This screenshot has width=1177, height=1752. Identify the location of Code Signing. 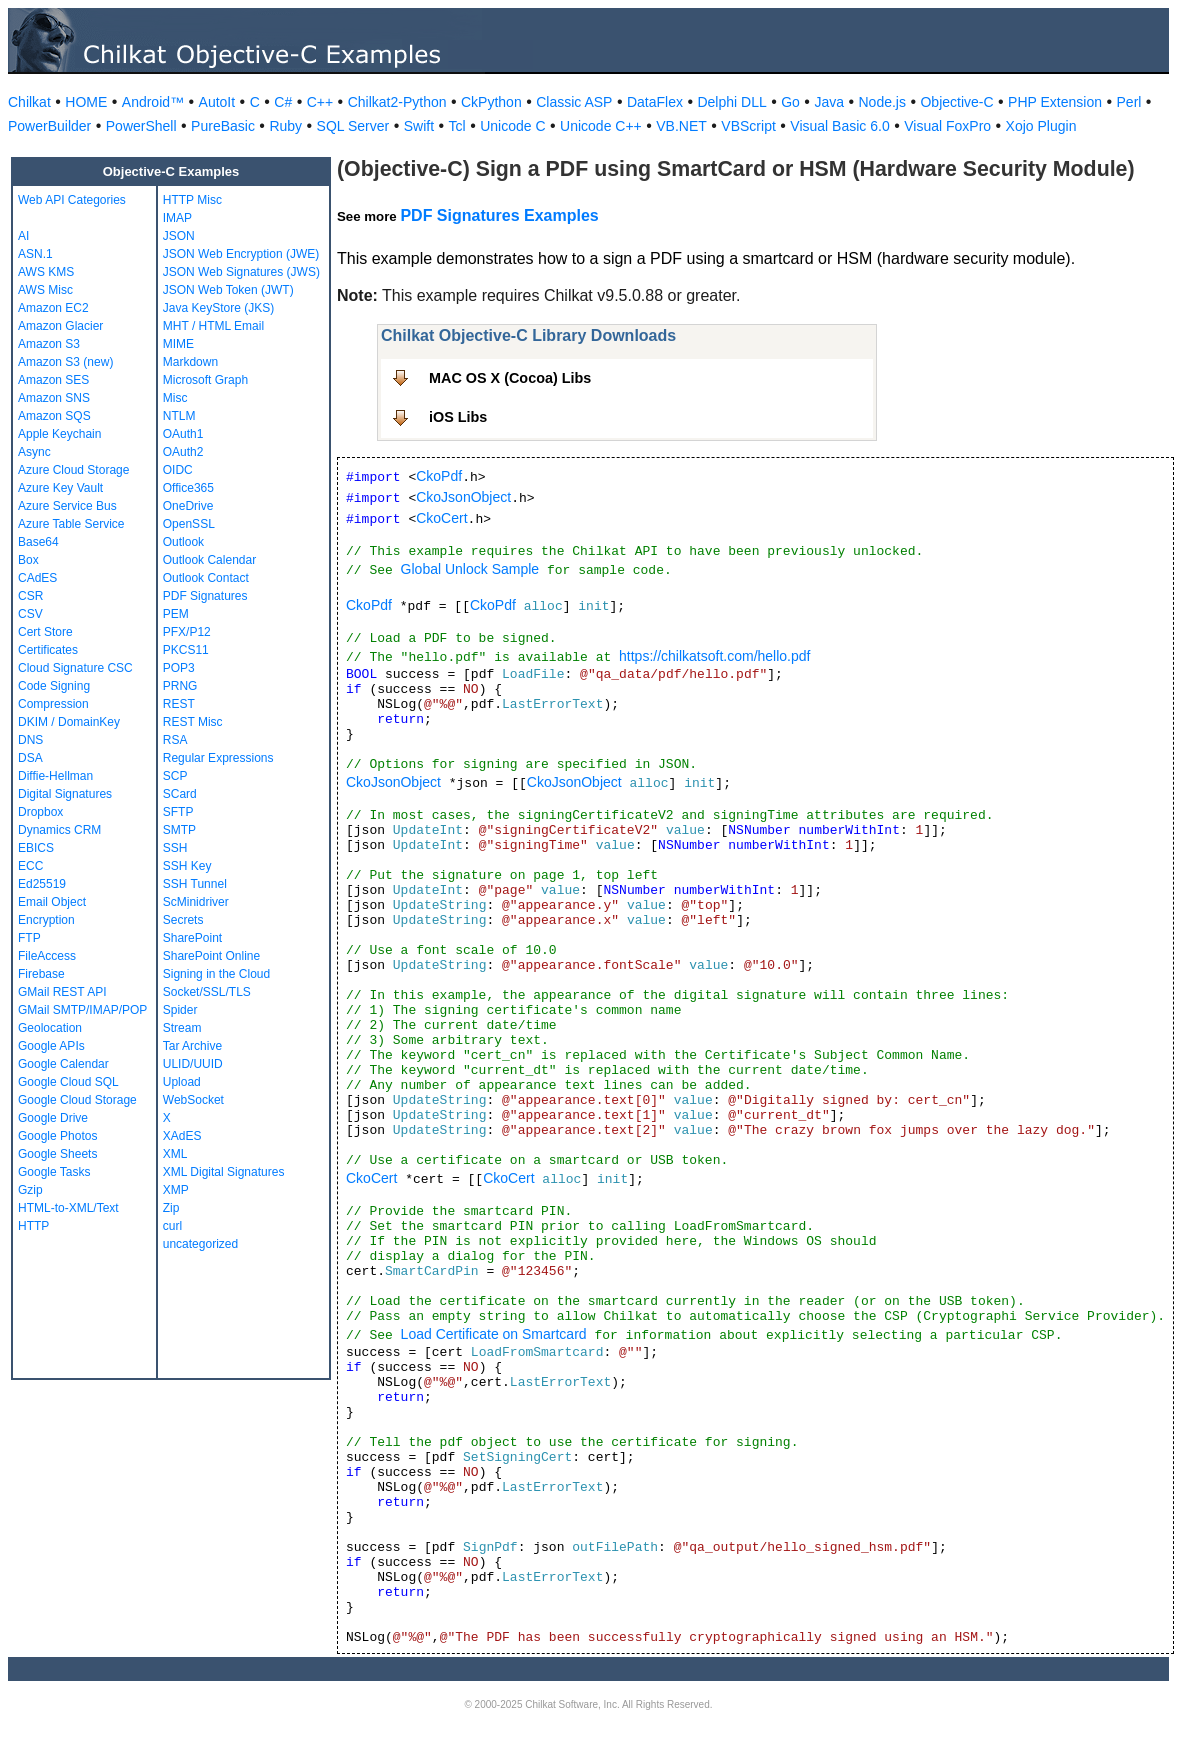
(54, 686).